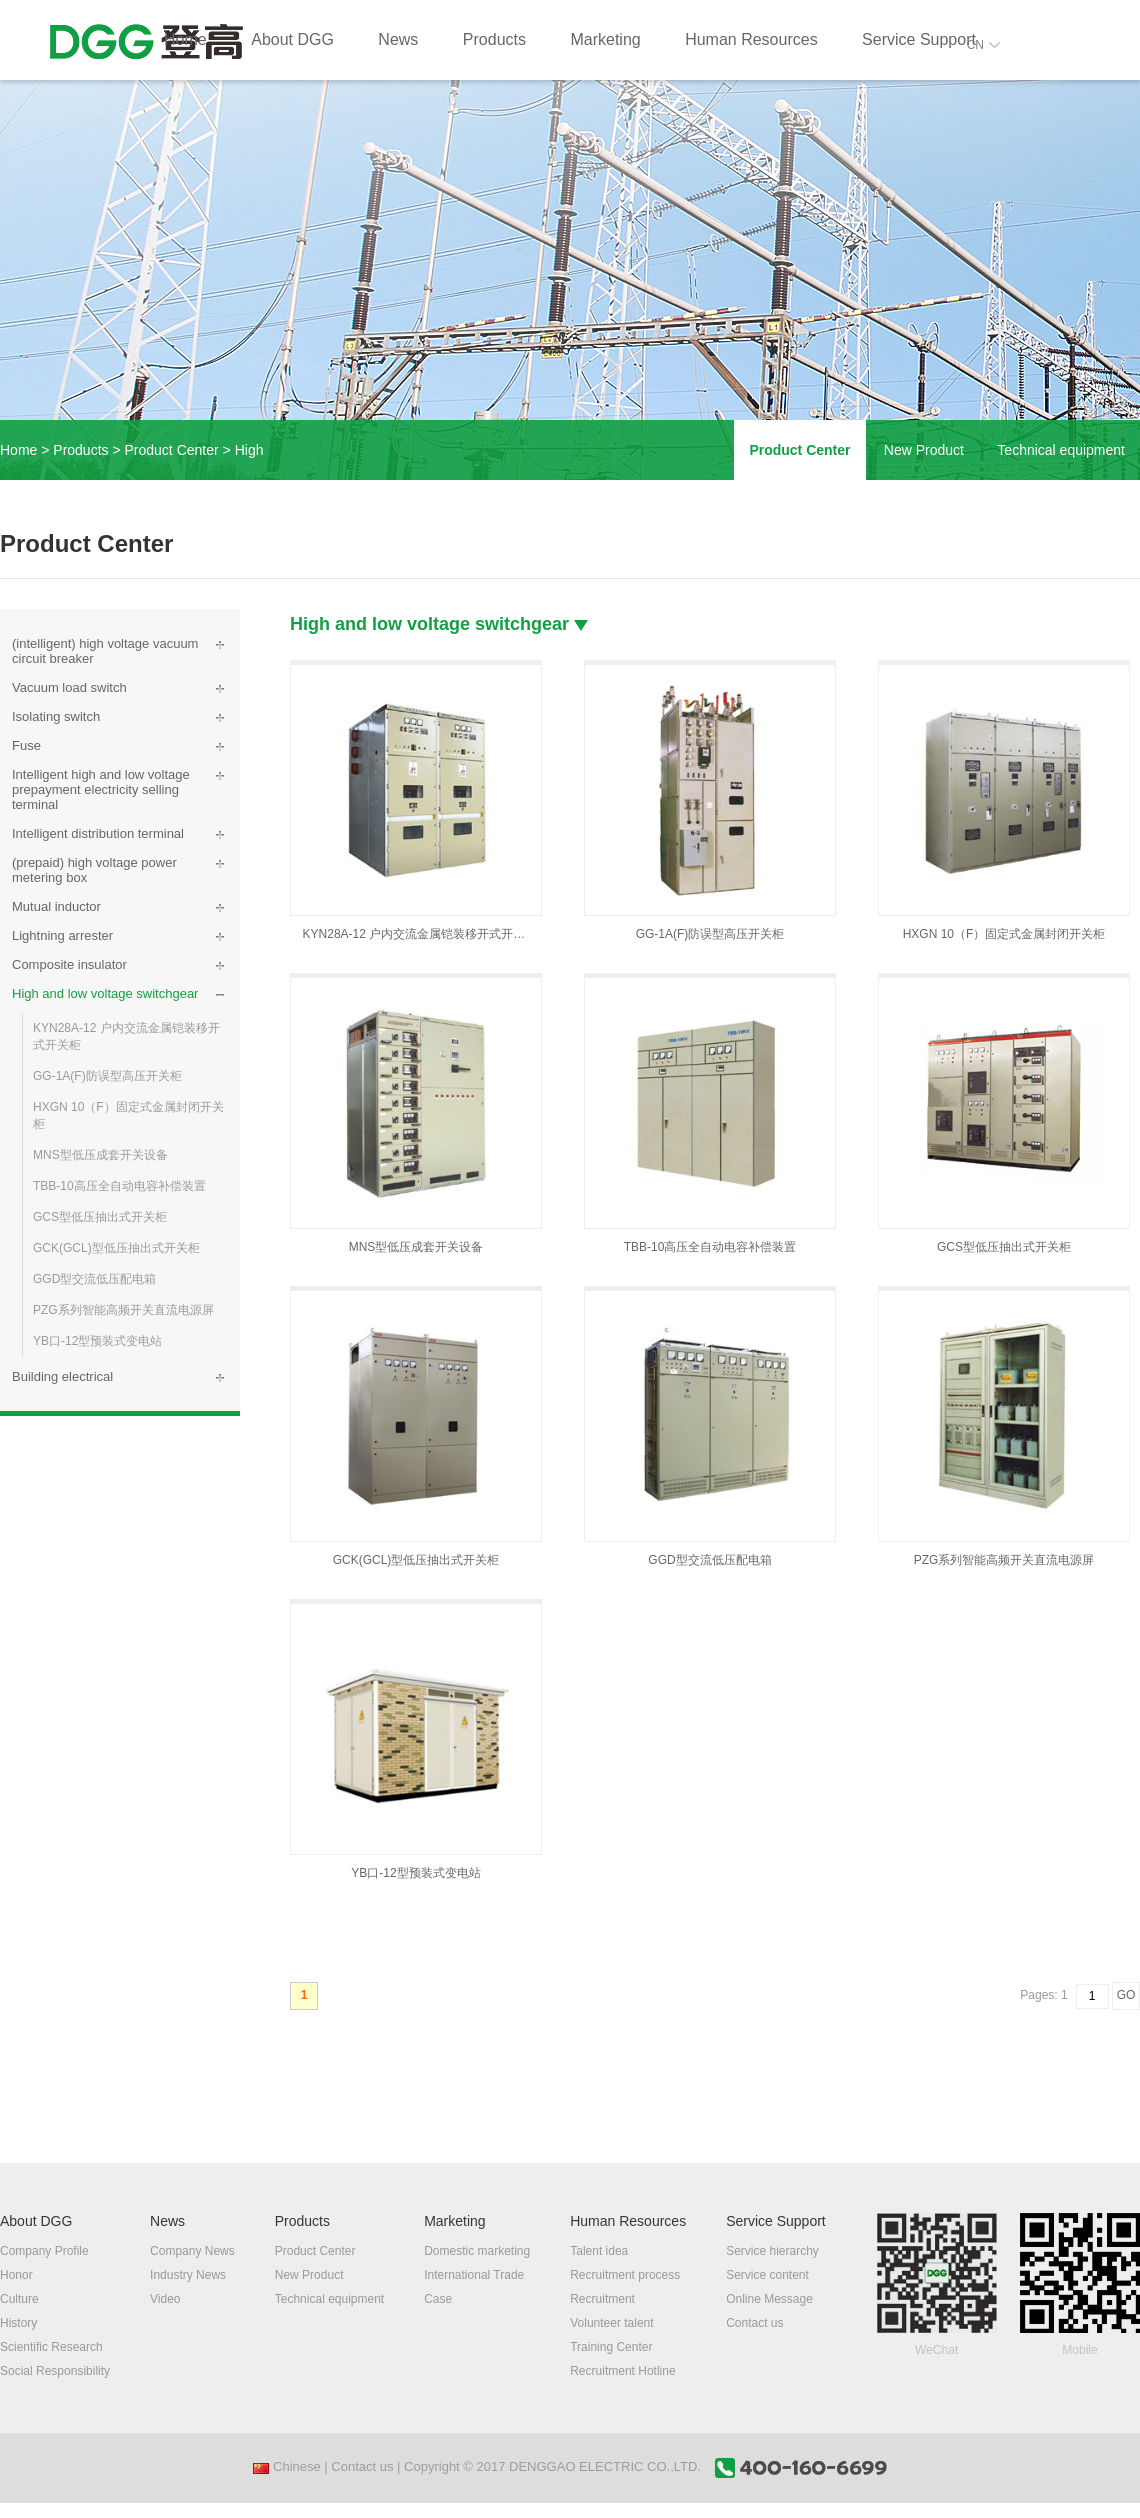 This screenshot has height=2518, width=1140. Describe the element at coordinates (605, 39) in the screenshot. I see `Marketing` at that location.